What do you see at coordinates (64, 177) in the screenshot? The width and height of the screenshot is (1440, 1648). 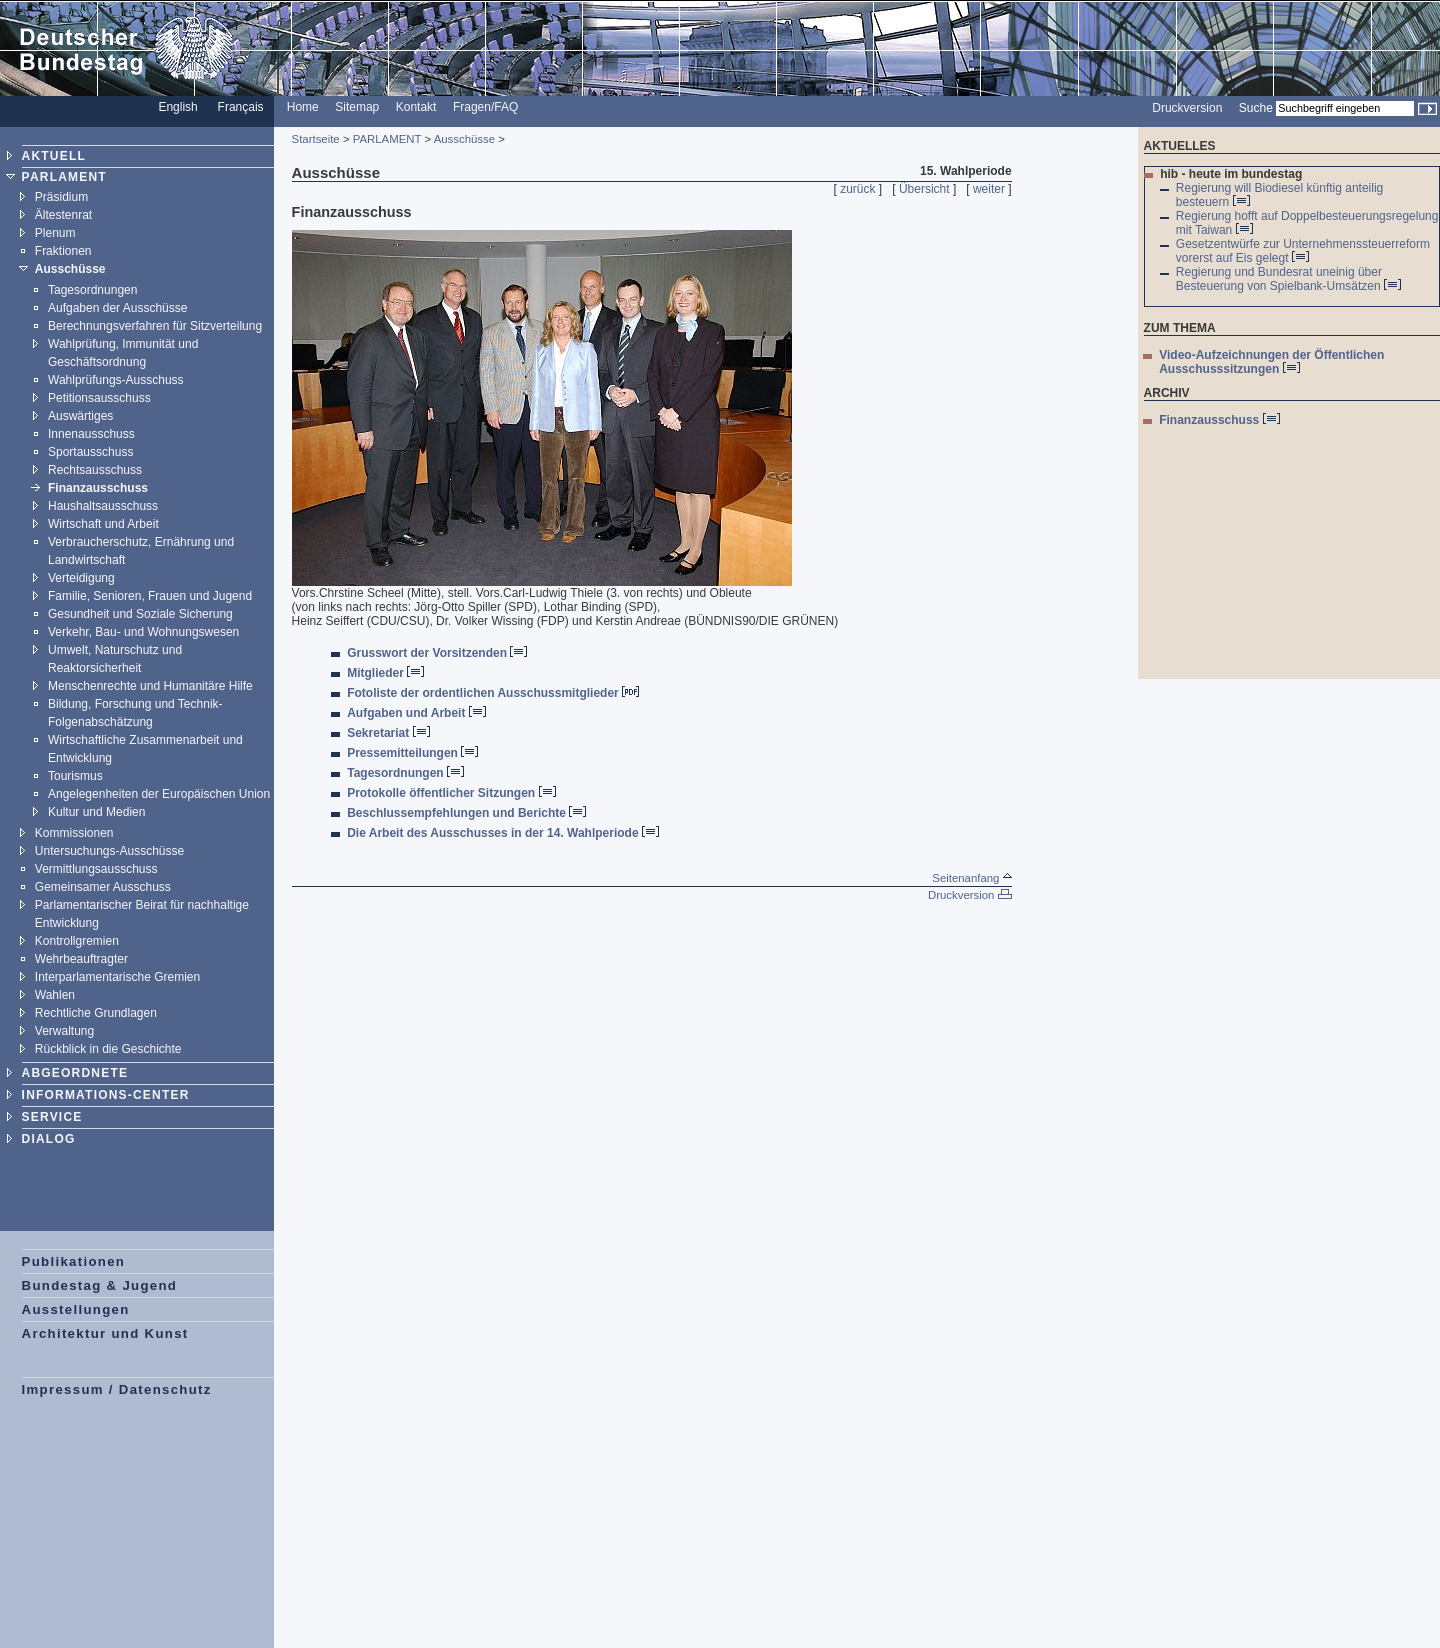 I see `PARLAMENT` at bounding box center [64, 177].